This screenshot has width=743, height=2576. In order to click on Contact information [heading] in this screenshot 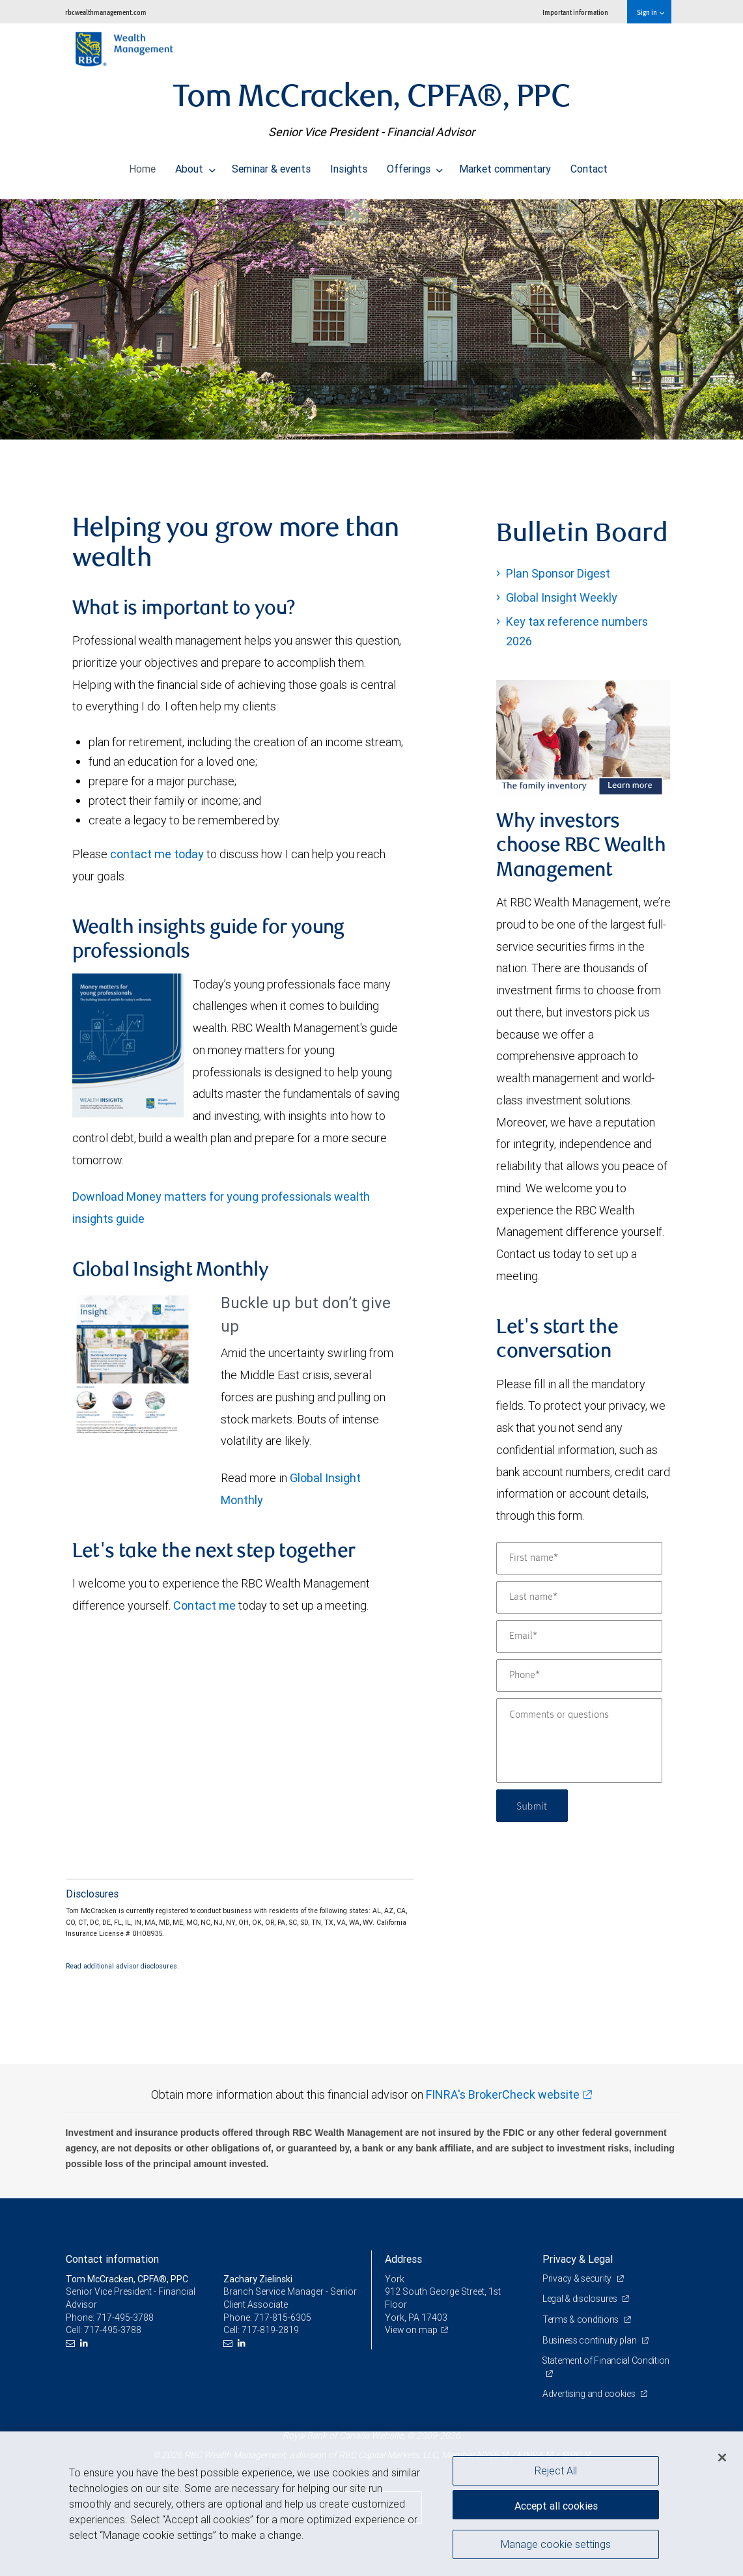, I will do `click(112, 2258)`.